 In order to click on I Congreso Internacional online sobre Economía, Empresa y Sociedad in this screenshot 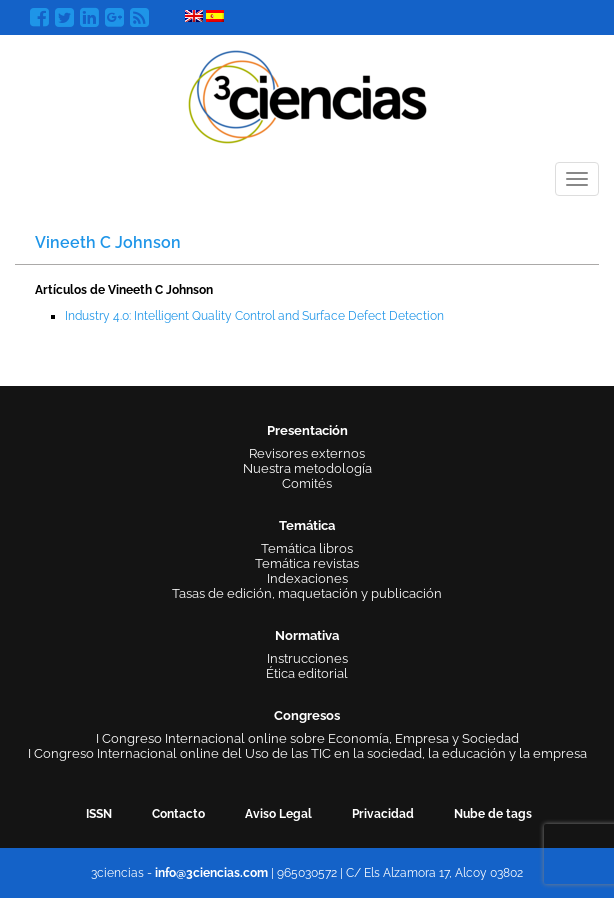, I will do `click(307, 738)`.